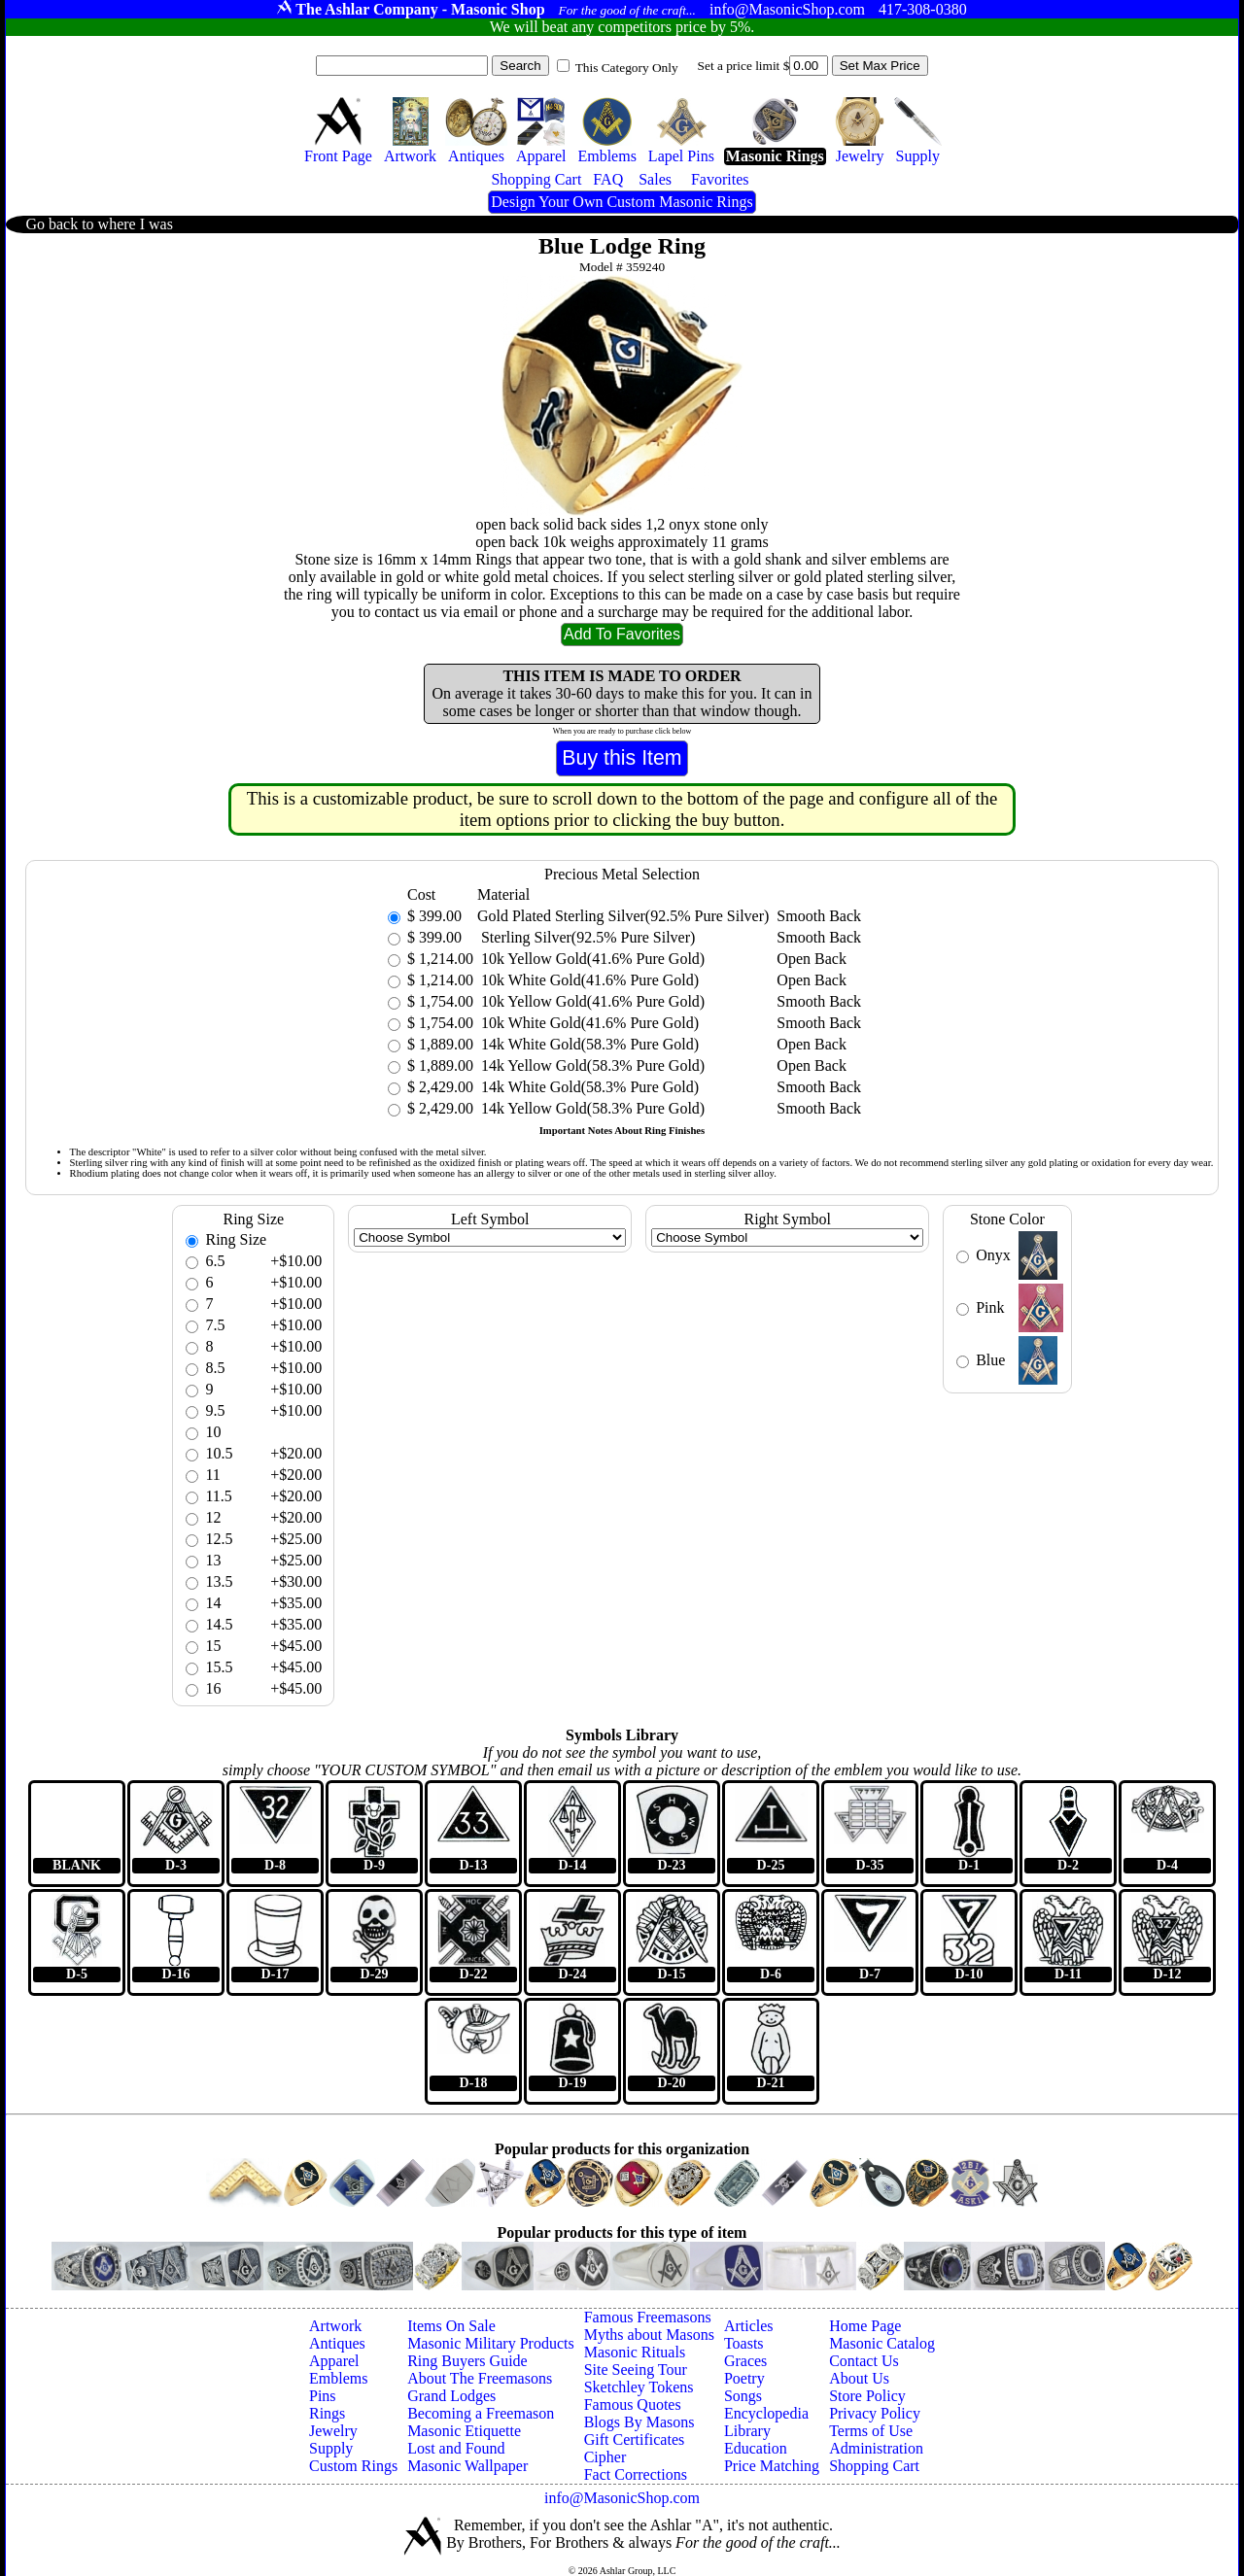 This screenshot has height=2576, width=1244. What do you see at coordinates (479, 2378) in the screenshot?
I see `About The Freemasons` at bounding box center [479, 2378].